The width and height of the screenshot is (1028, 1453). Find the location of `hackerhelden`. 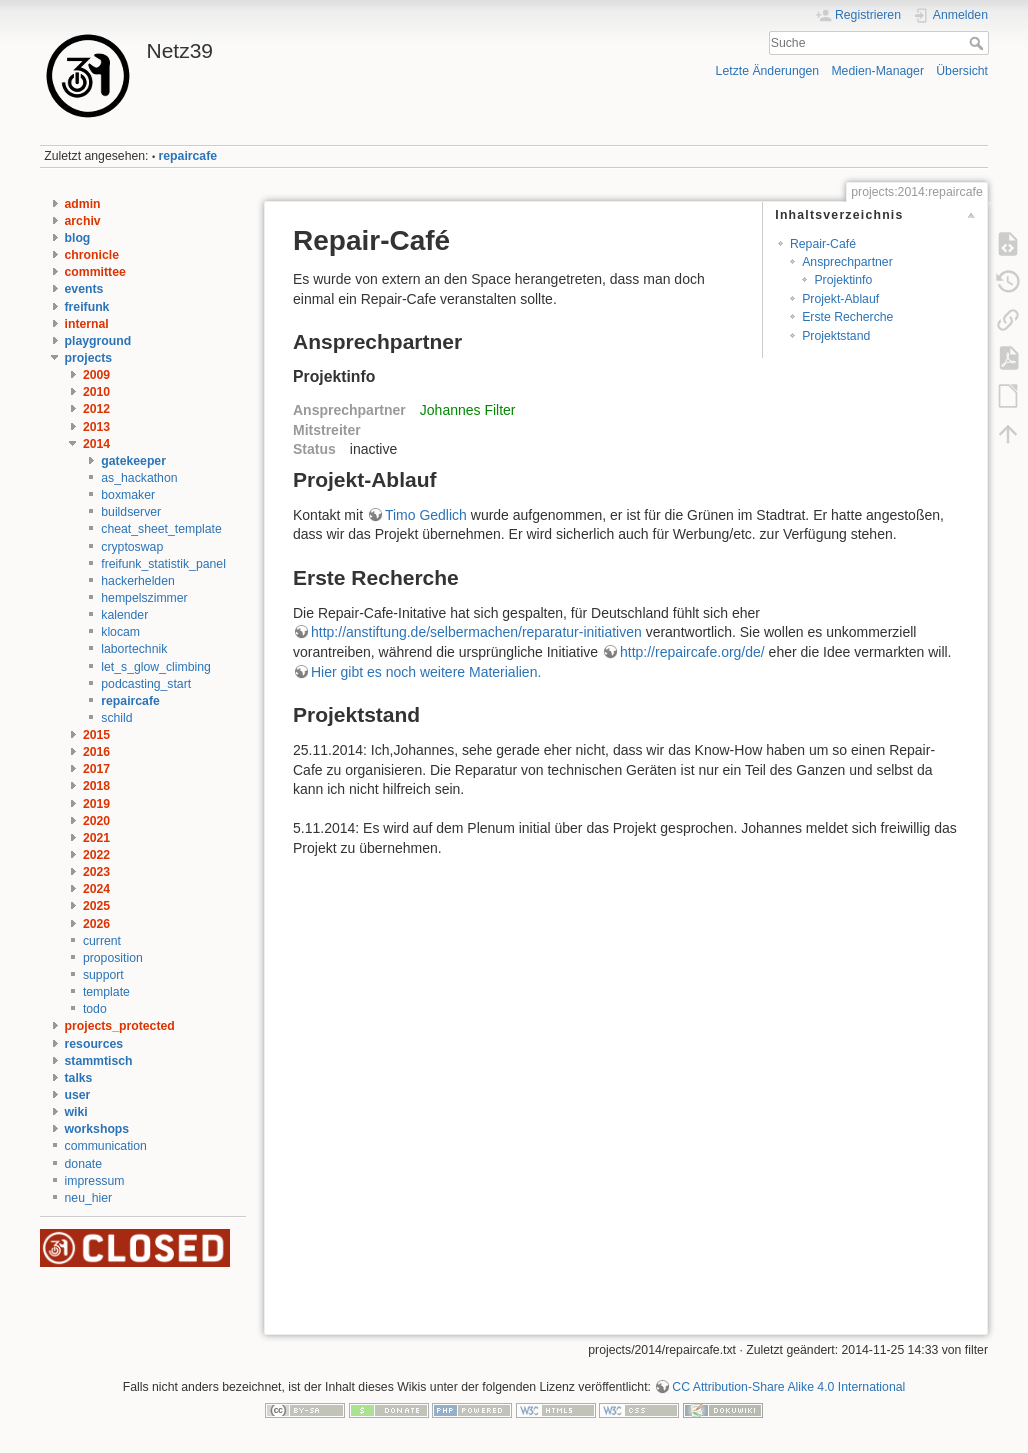

hackerhelden is located at coordinates (138, 581).